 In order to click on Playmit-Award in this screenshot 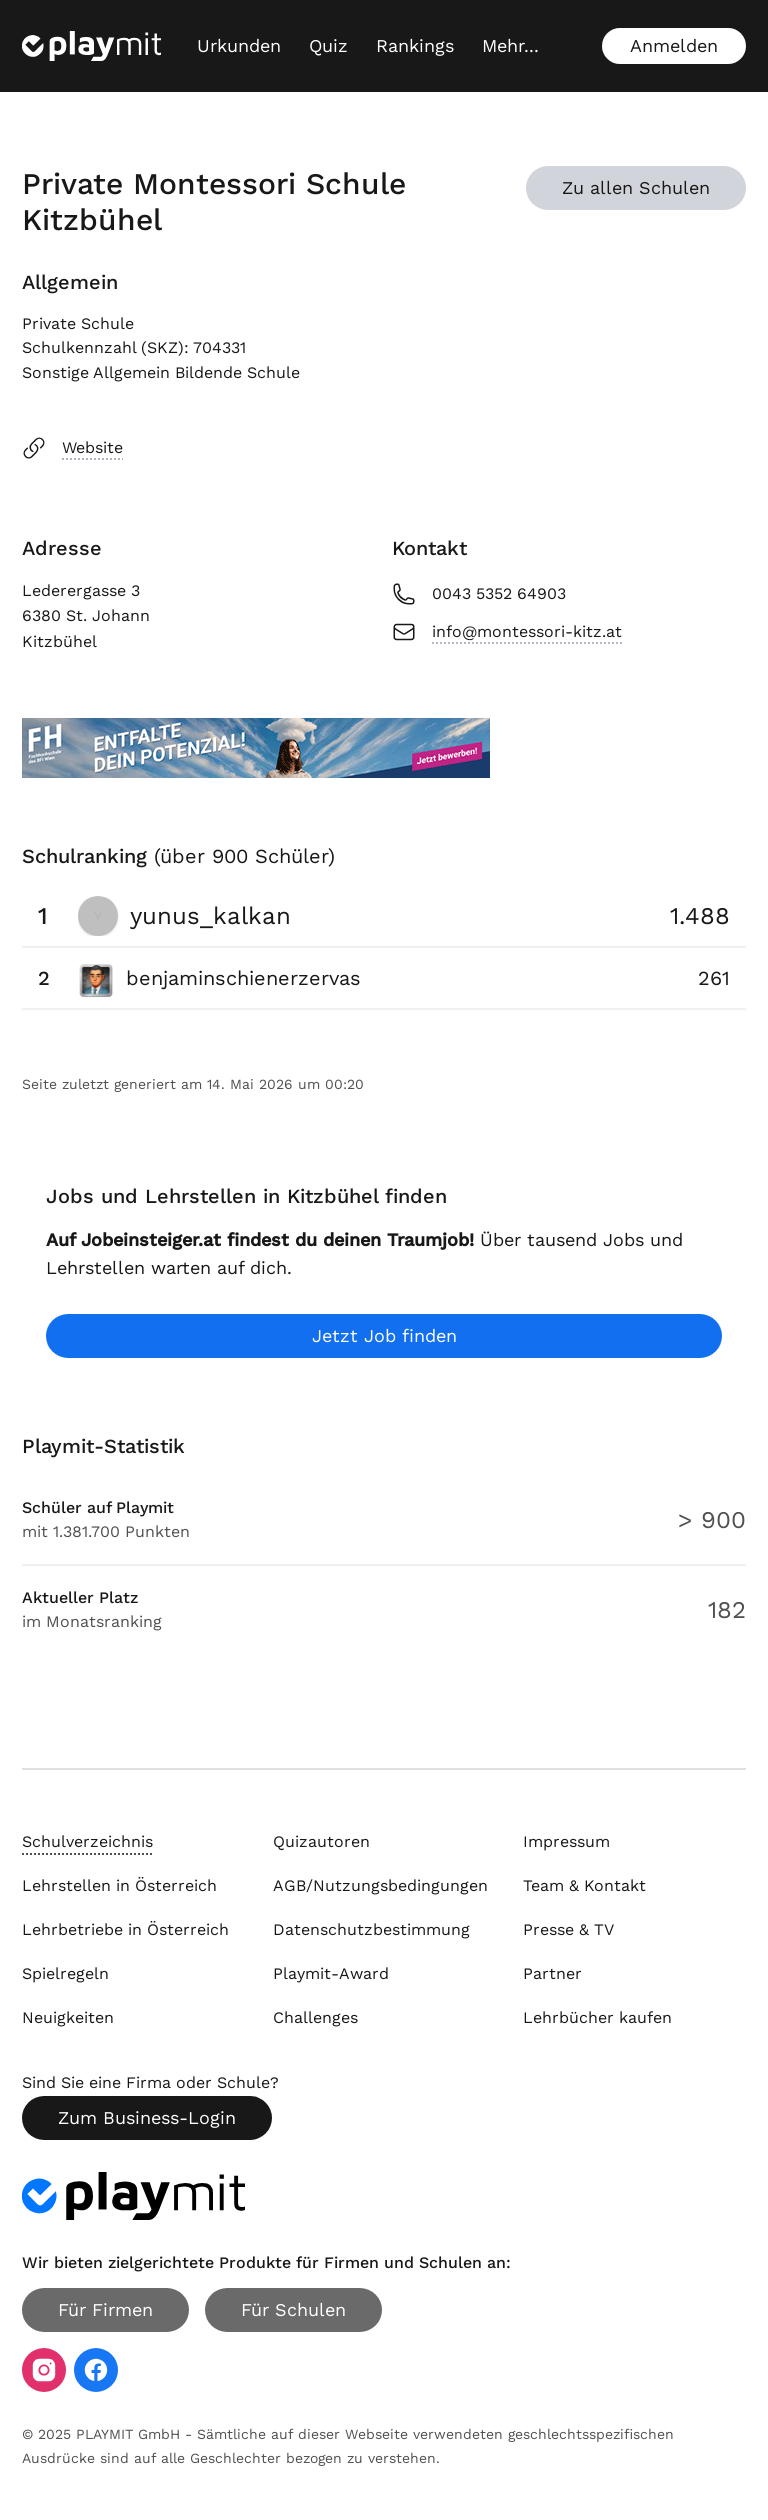, I will do `click(331, 1973)`.